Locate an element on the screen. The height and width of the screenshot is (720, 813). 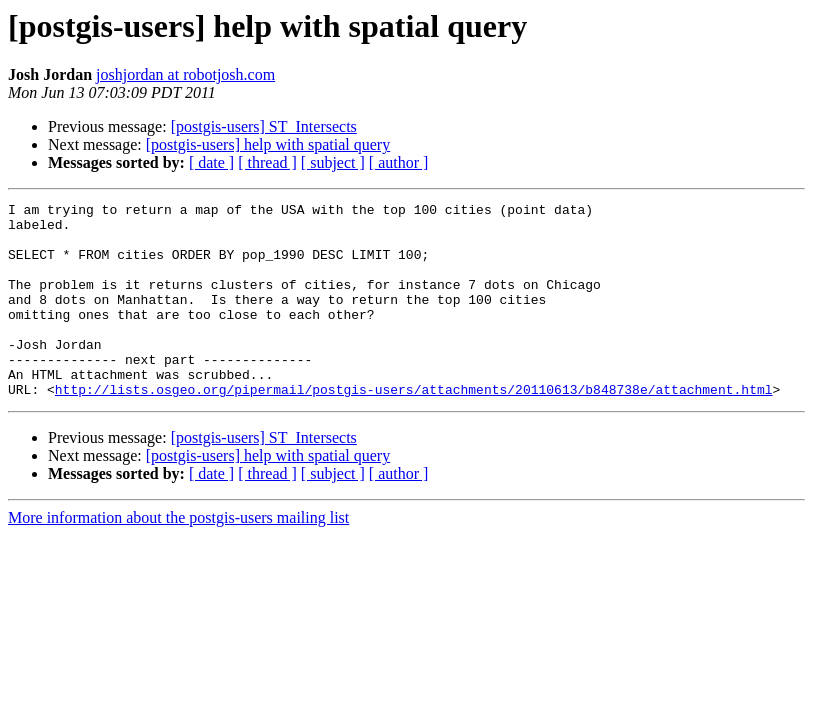
[ subject ] is located at coordinates (333, 162).